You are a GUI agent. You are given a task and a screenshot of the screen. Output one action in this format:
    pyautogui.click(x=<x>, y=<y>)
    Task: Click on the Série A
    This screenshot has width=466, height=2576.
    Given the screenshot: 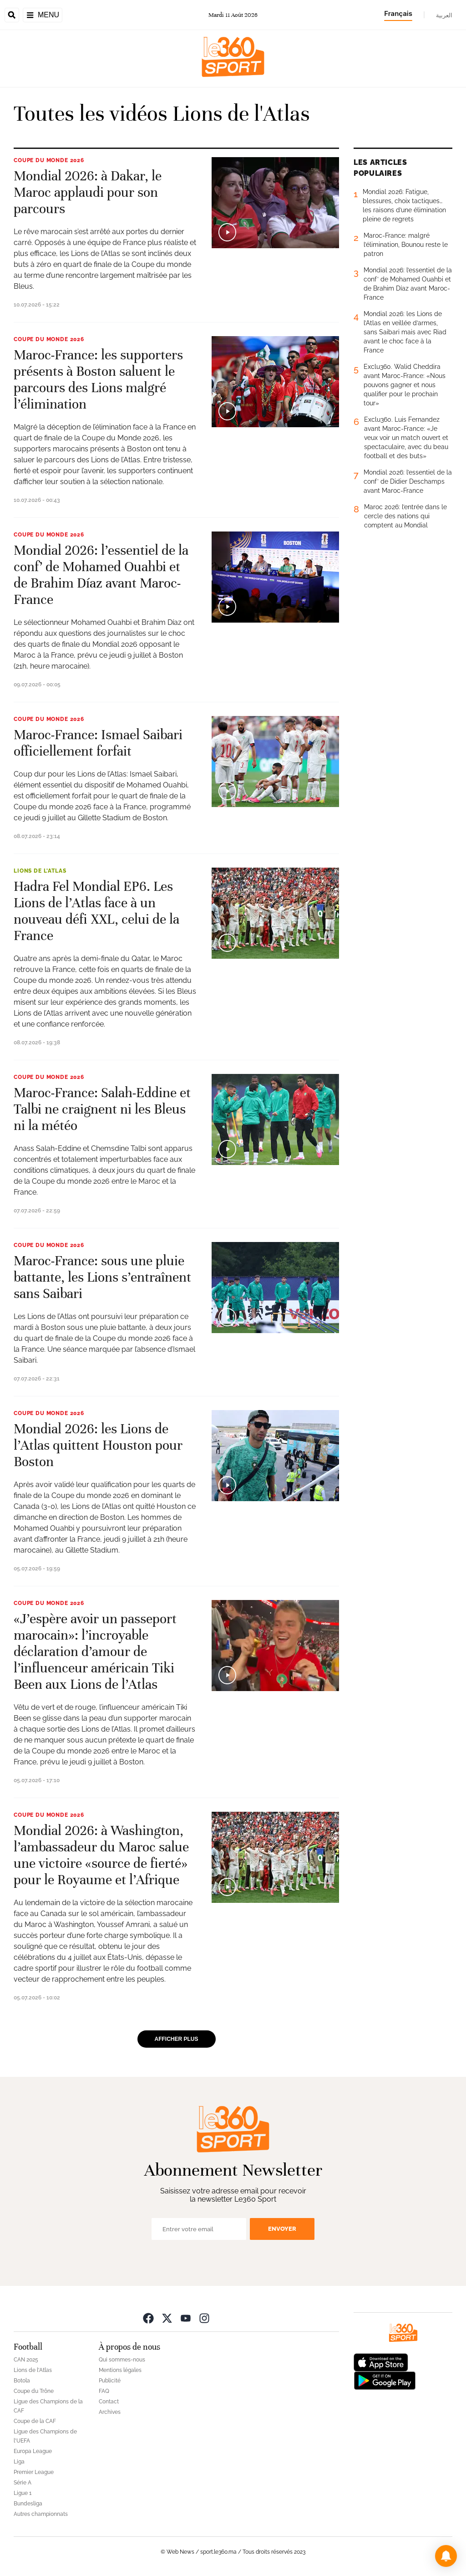 What is the action you would take?
    pyautogui.click(x=22, y=2482)
    